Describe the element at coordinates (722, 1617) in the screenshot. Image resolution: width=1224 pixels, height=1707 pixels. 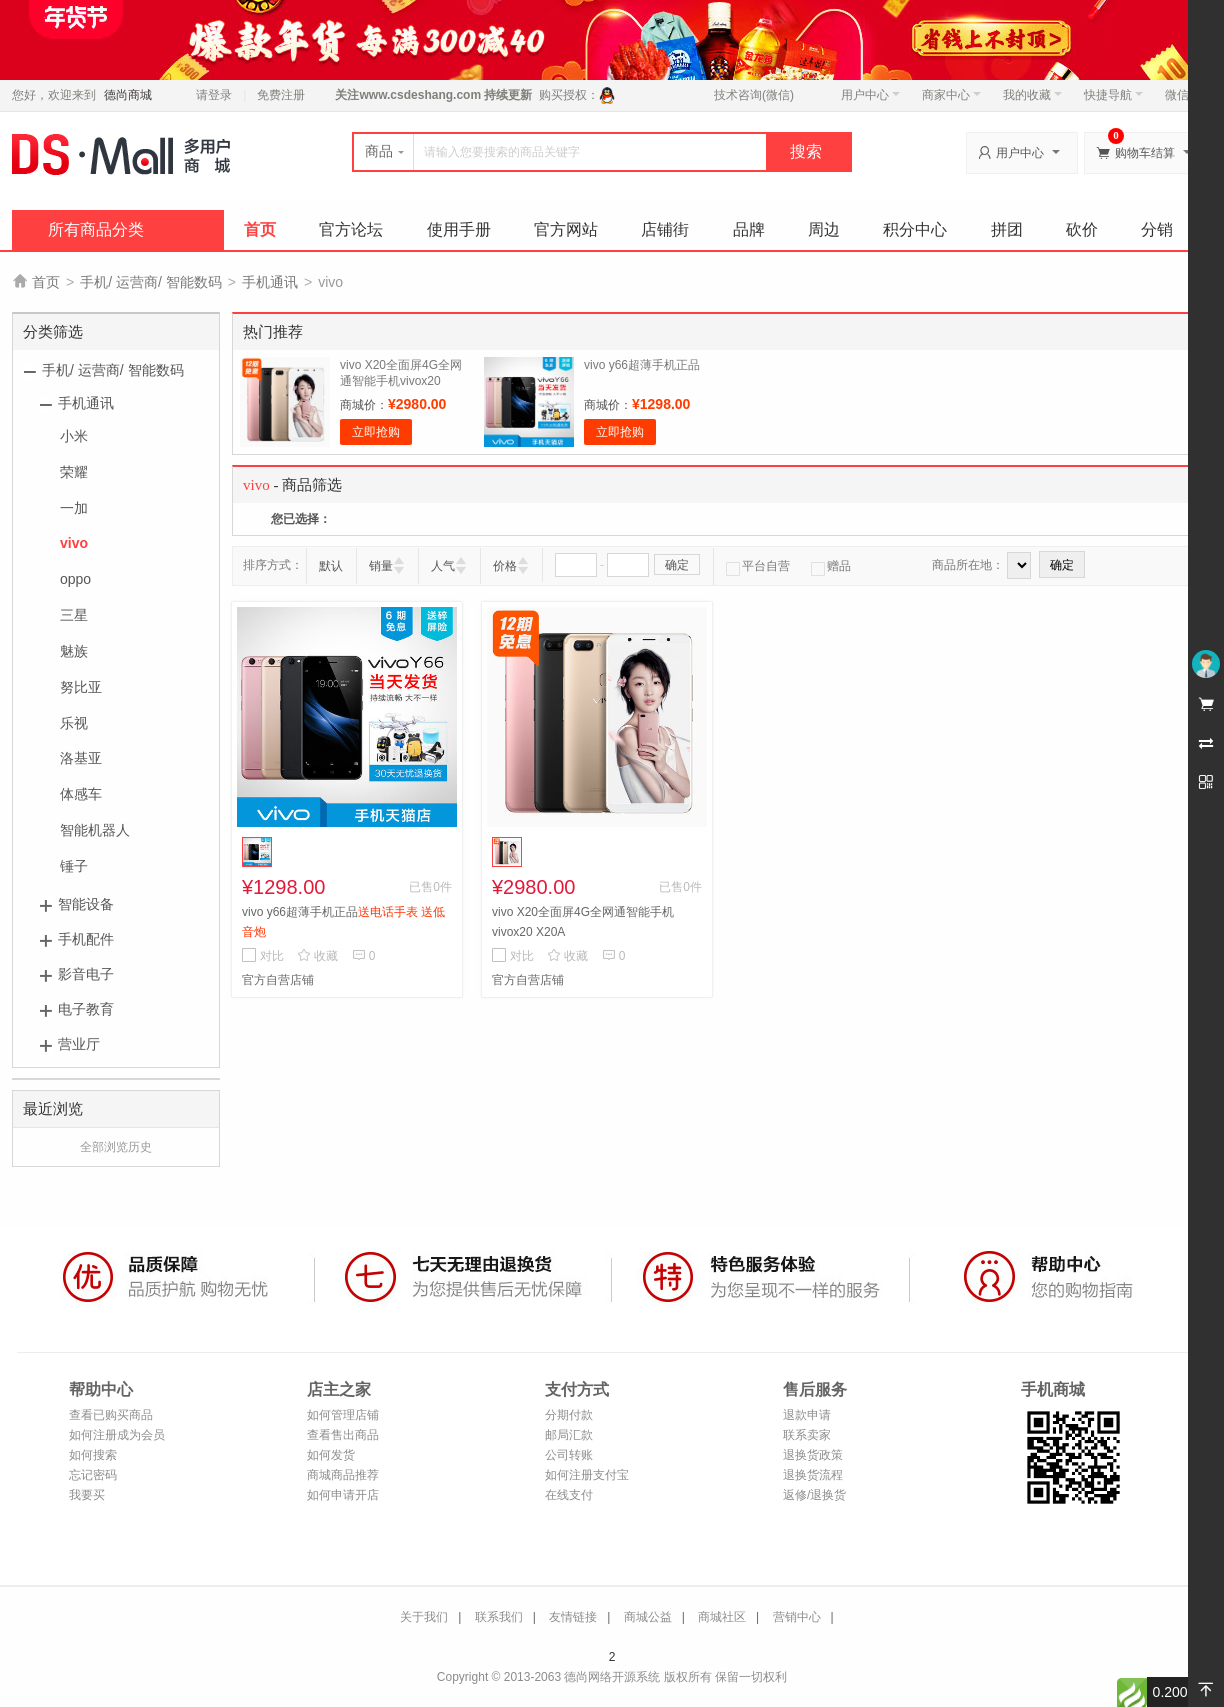
I see `商城社区` at that location.